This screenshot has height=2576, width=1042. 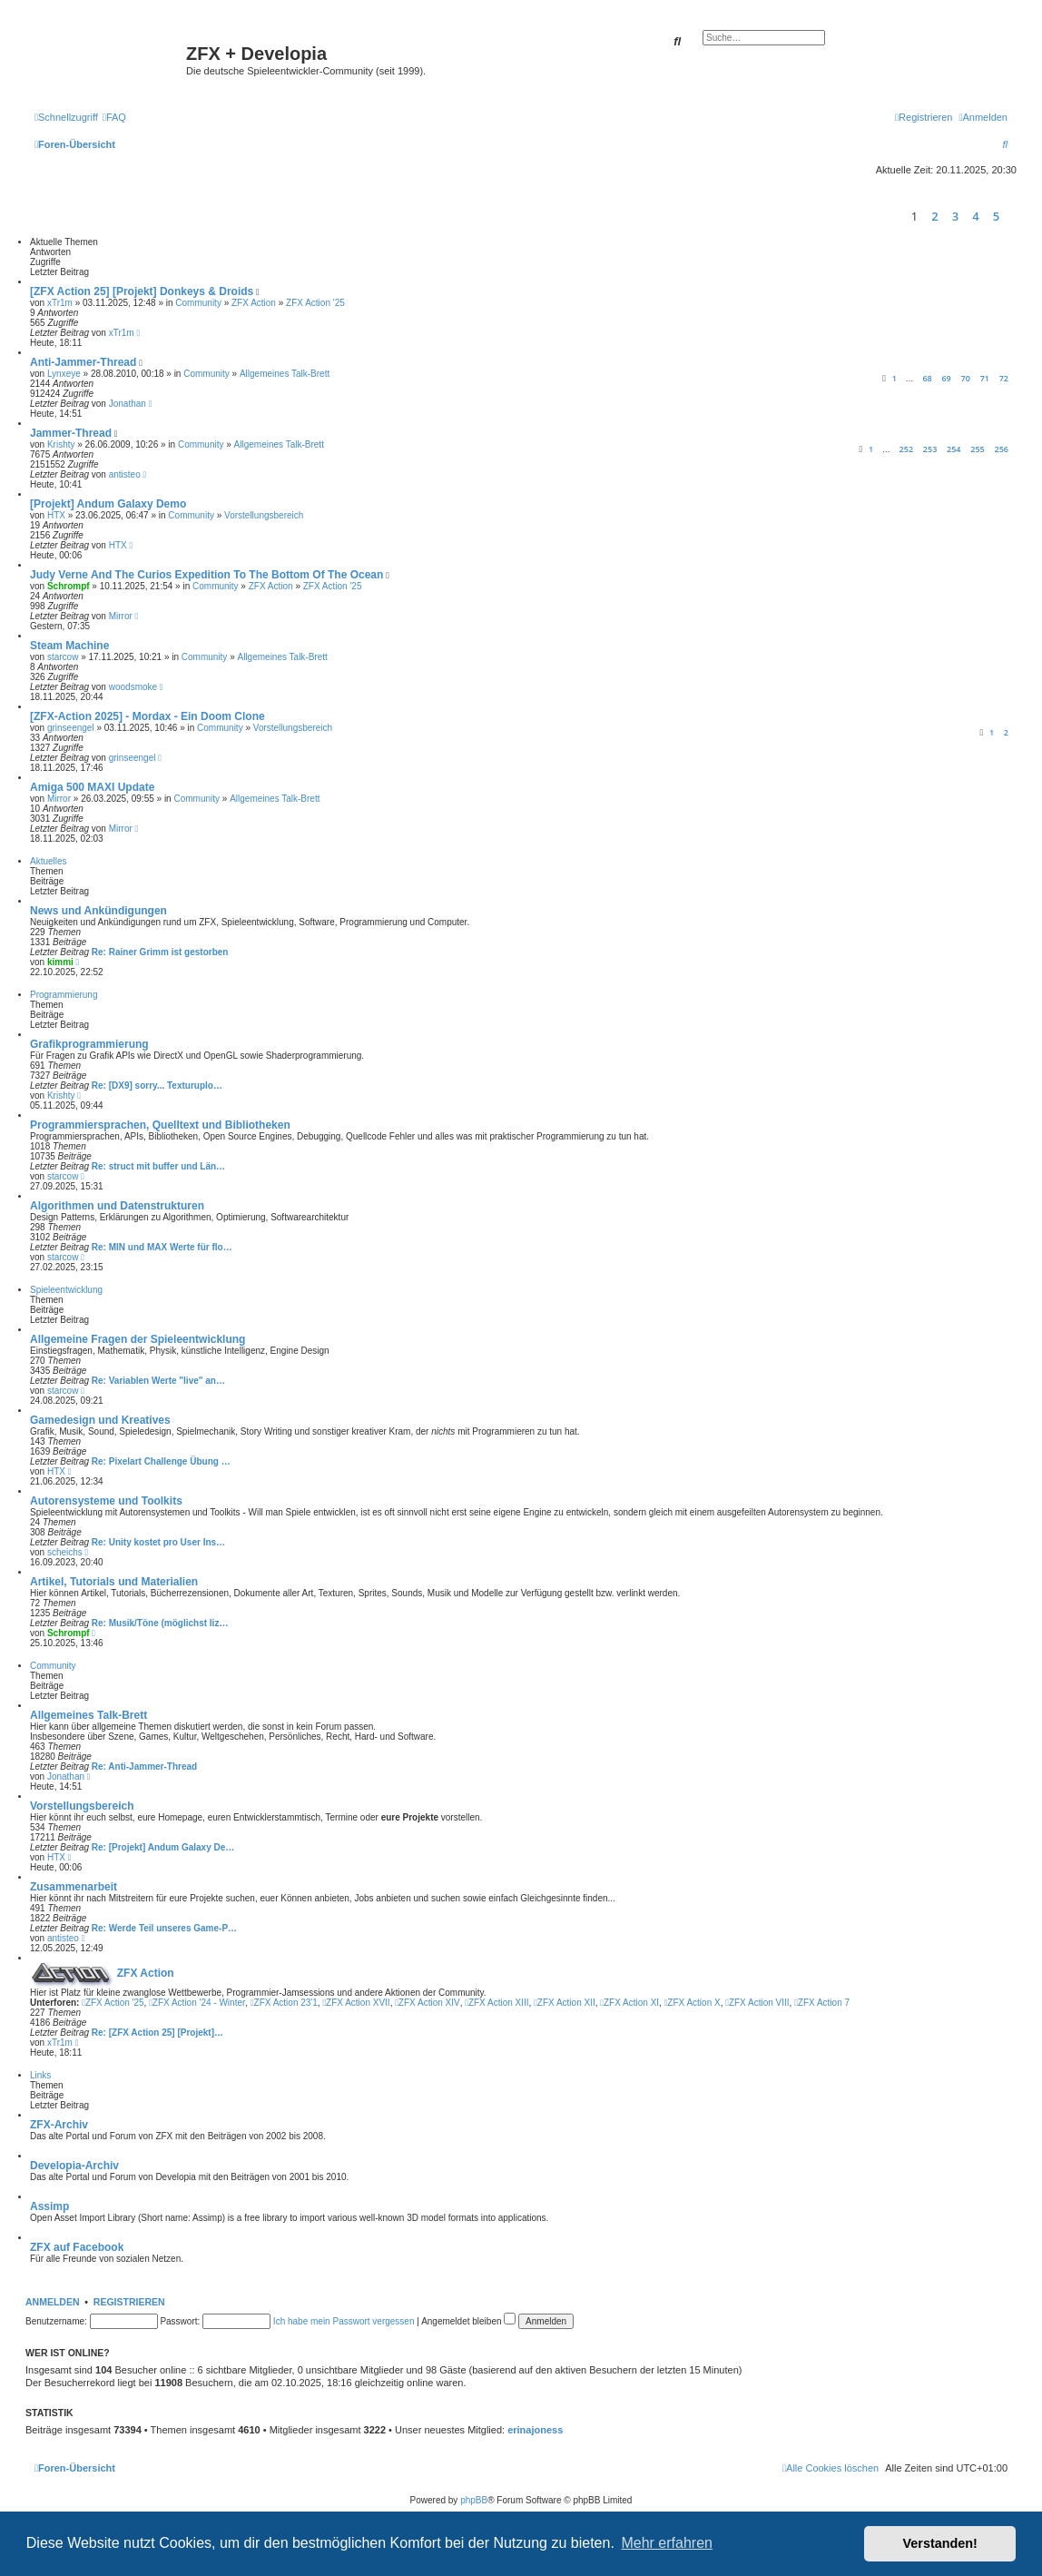 I want to click on Links, so click(x=40, y=2075).